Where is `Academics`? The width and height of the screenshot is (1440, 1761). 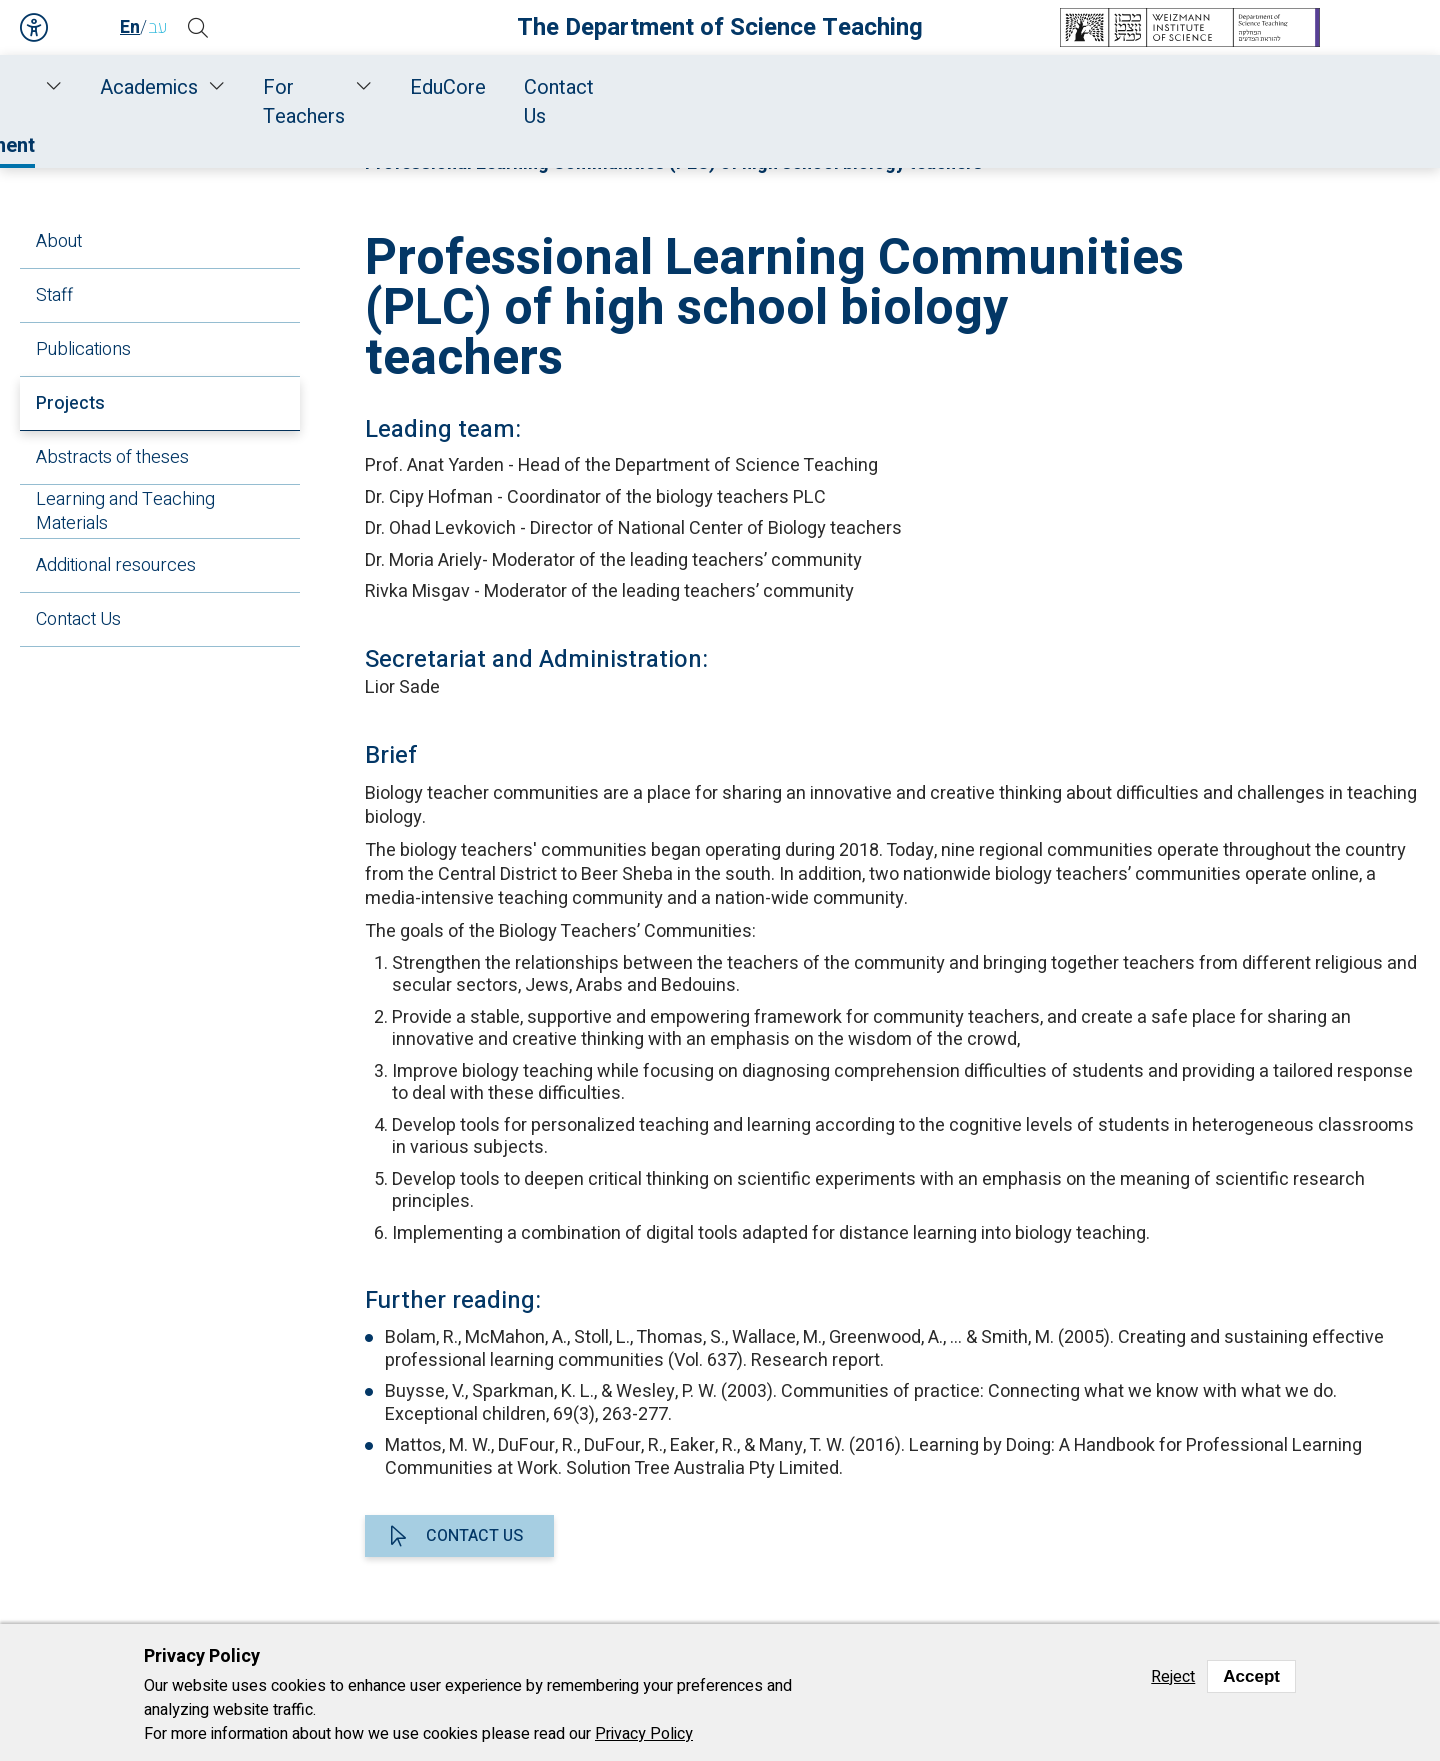 Academics is located at coordinates (797, 87).